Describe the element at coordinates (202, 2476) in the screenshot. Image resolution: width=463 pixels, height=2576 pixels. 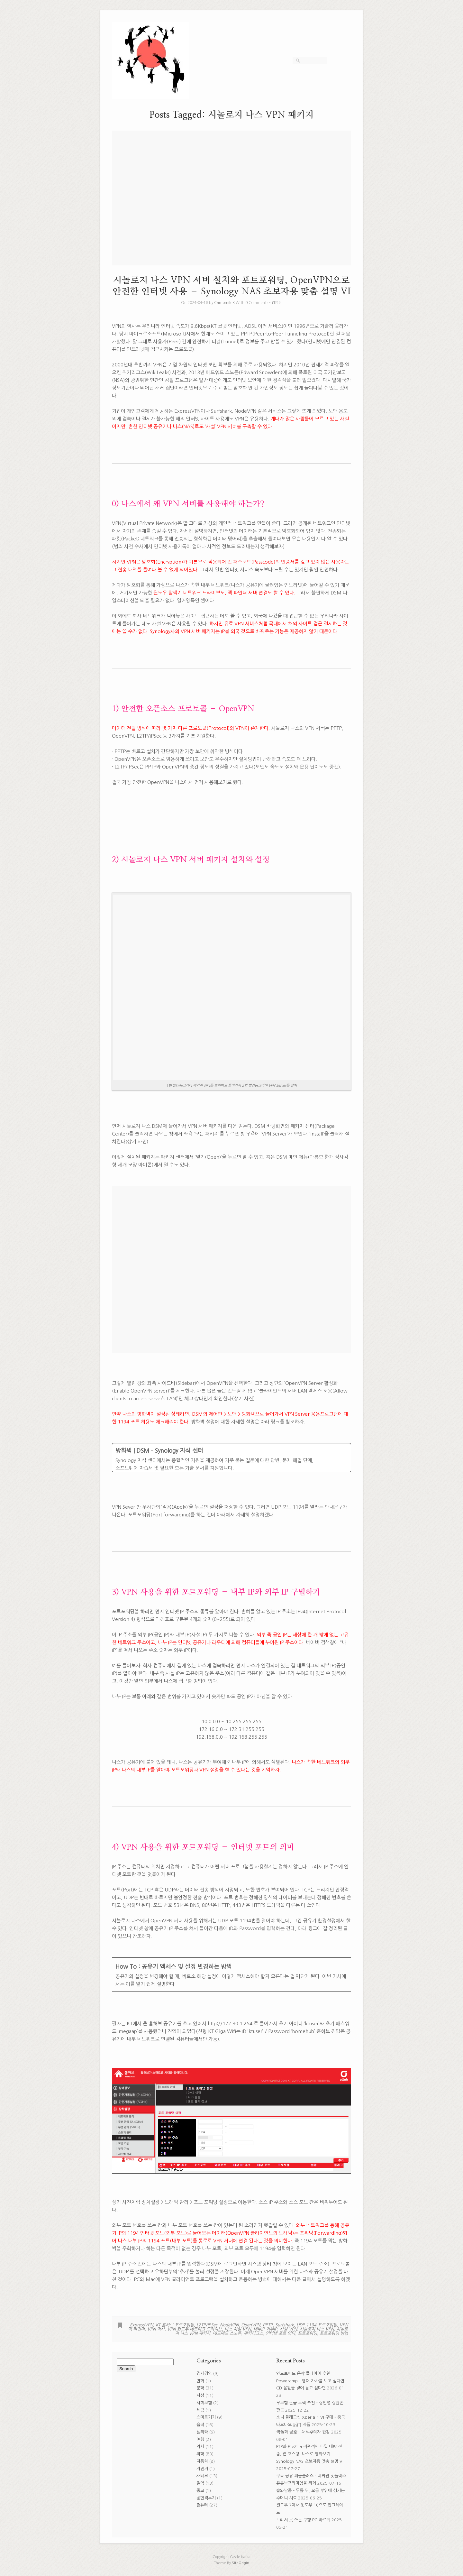
I see `재테크` at that location.